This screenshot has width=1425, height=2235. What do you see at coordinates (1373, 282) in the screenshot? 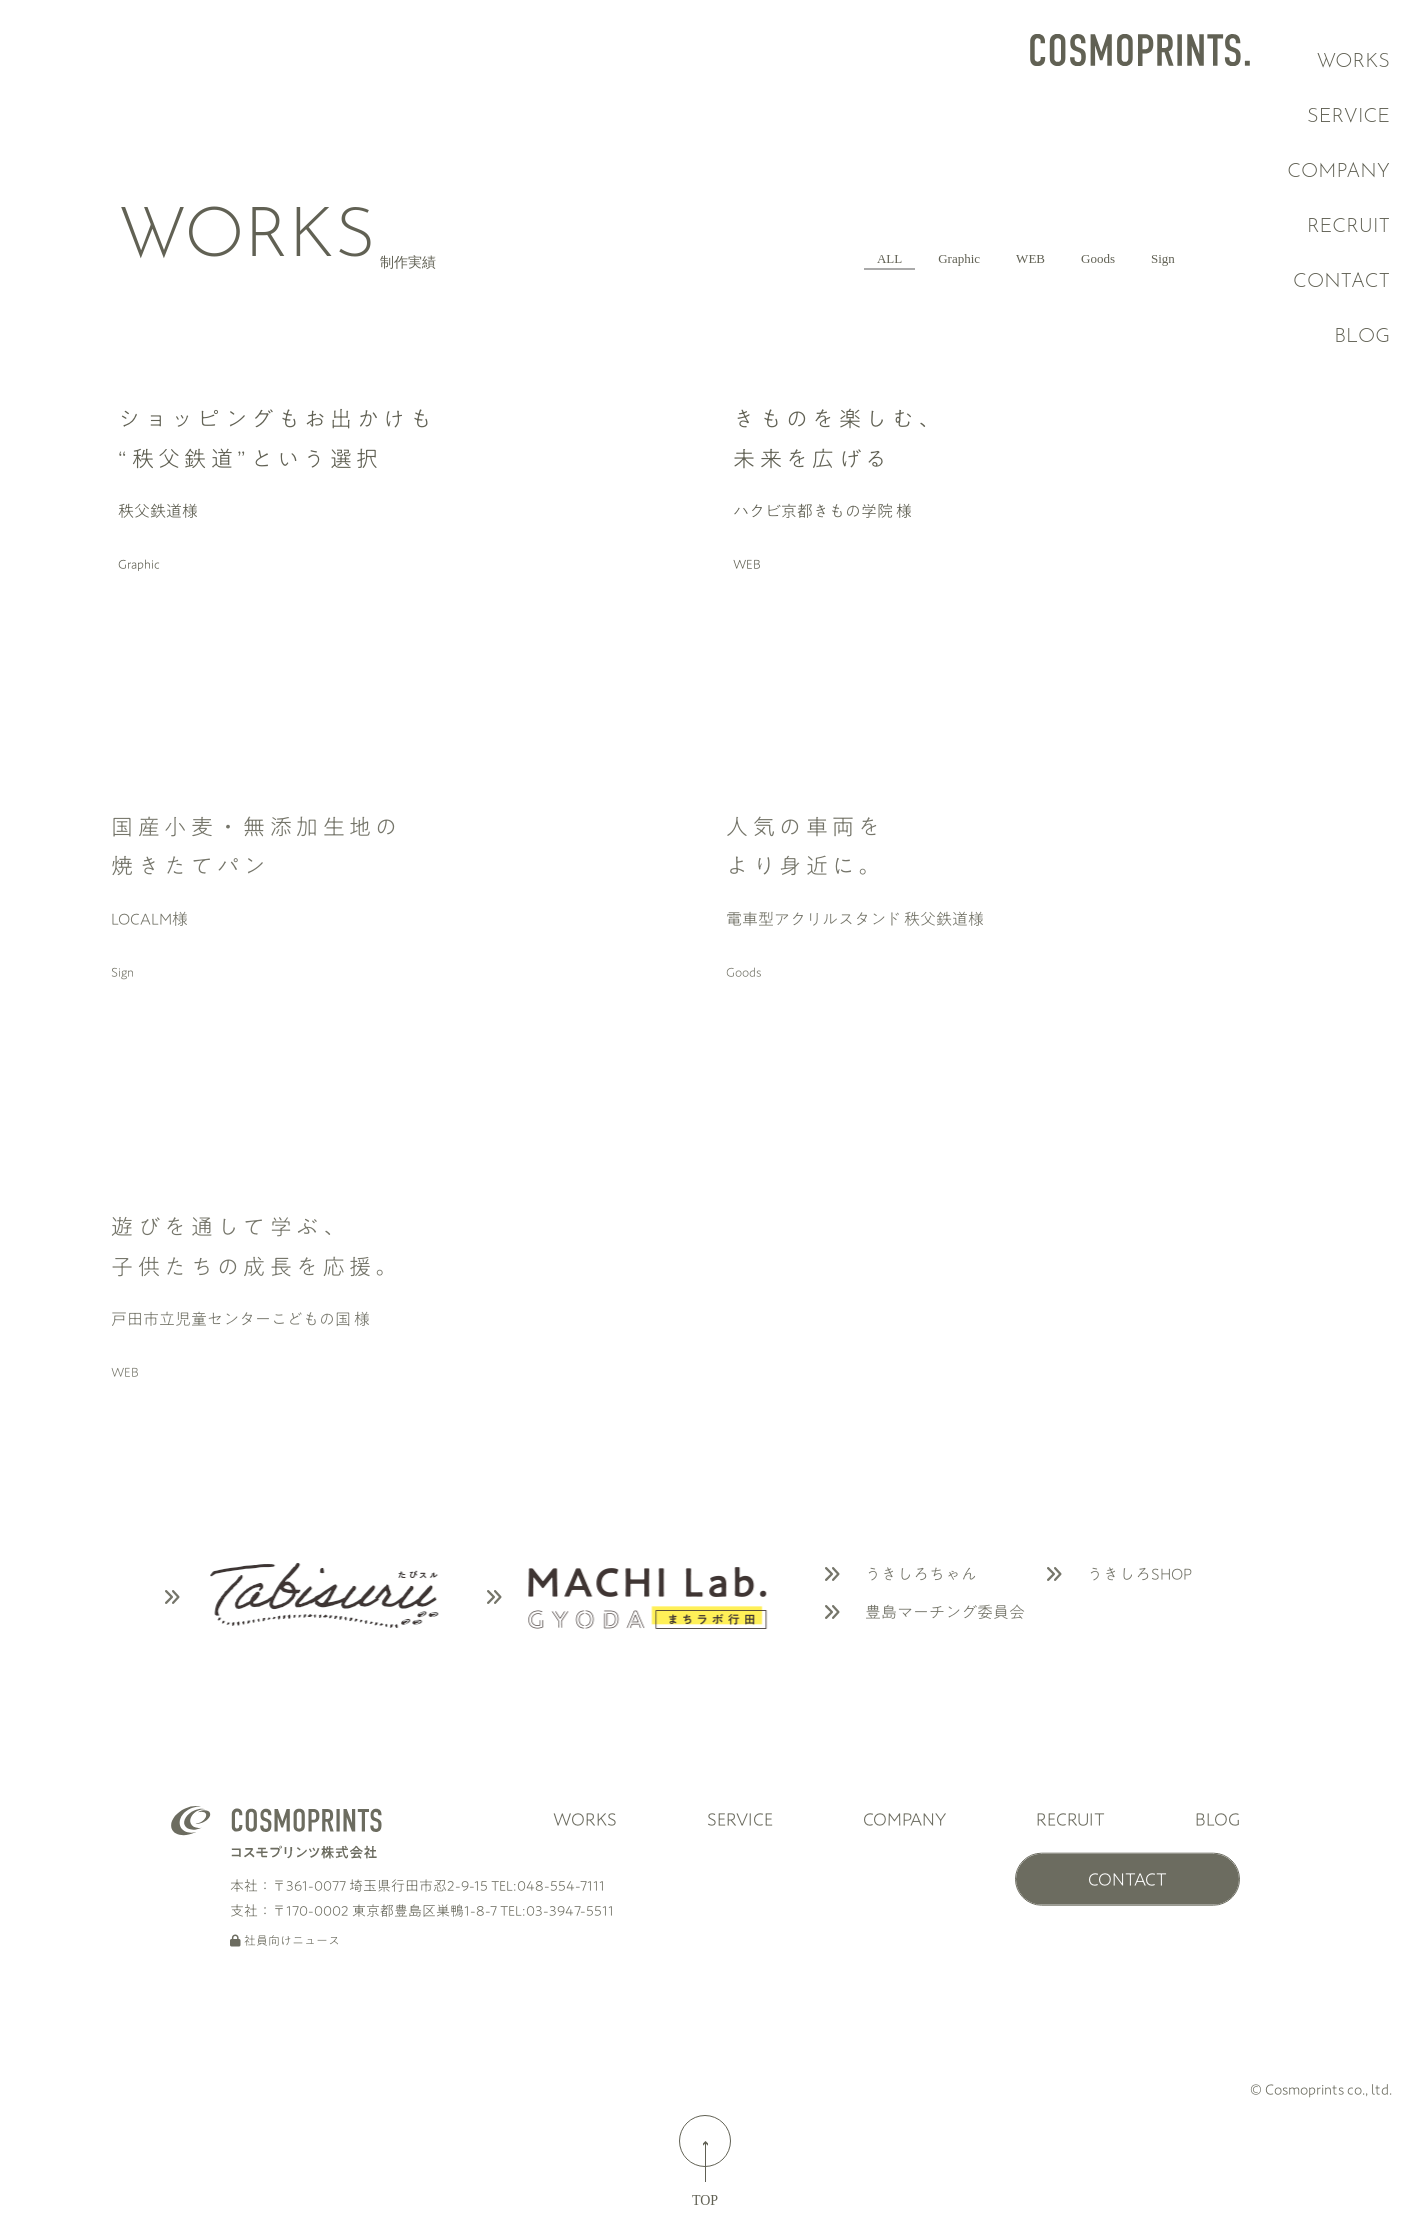
I see `CONTACT` at bounding box center [1373, 282].